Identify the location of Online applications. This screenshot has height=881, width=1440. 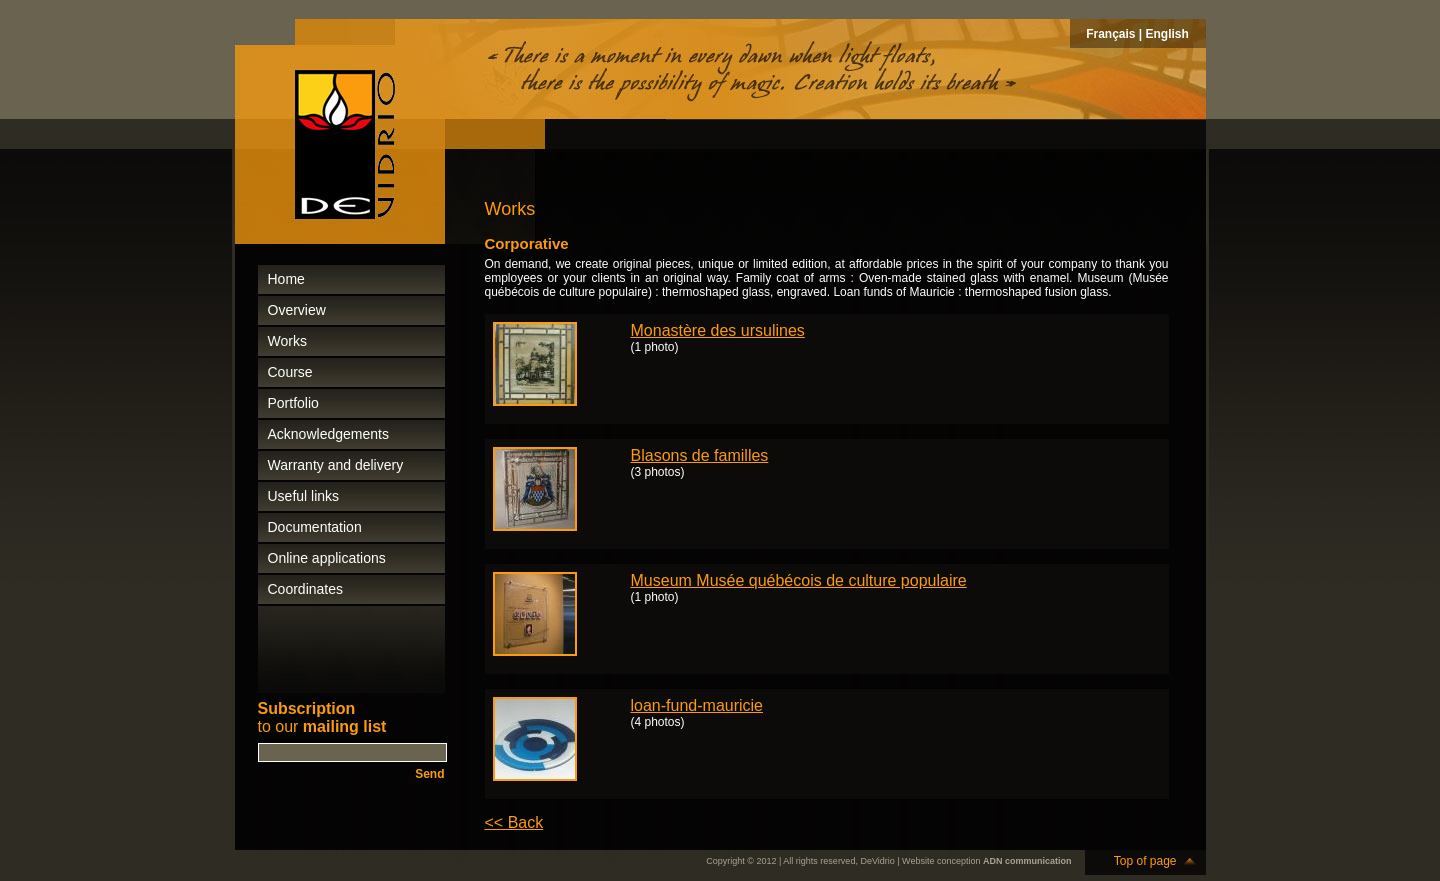
(327, 558).